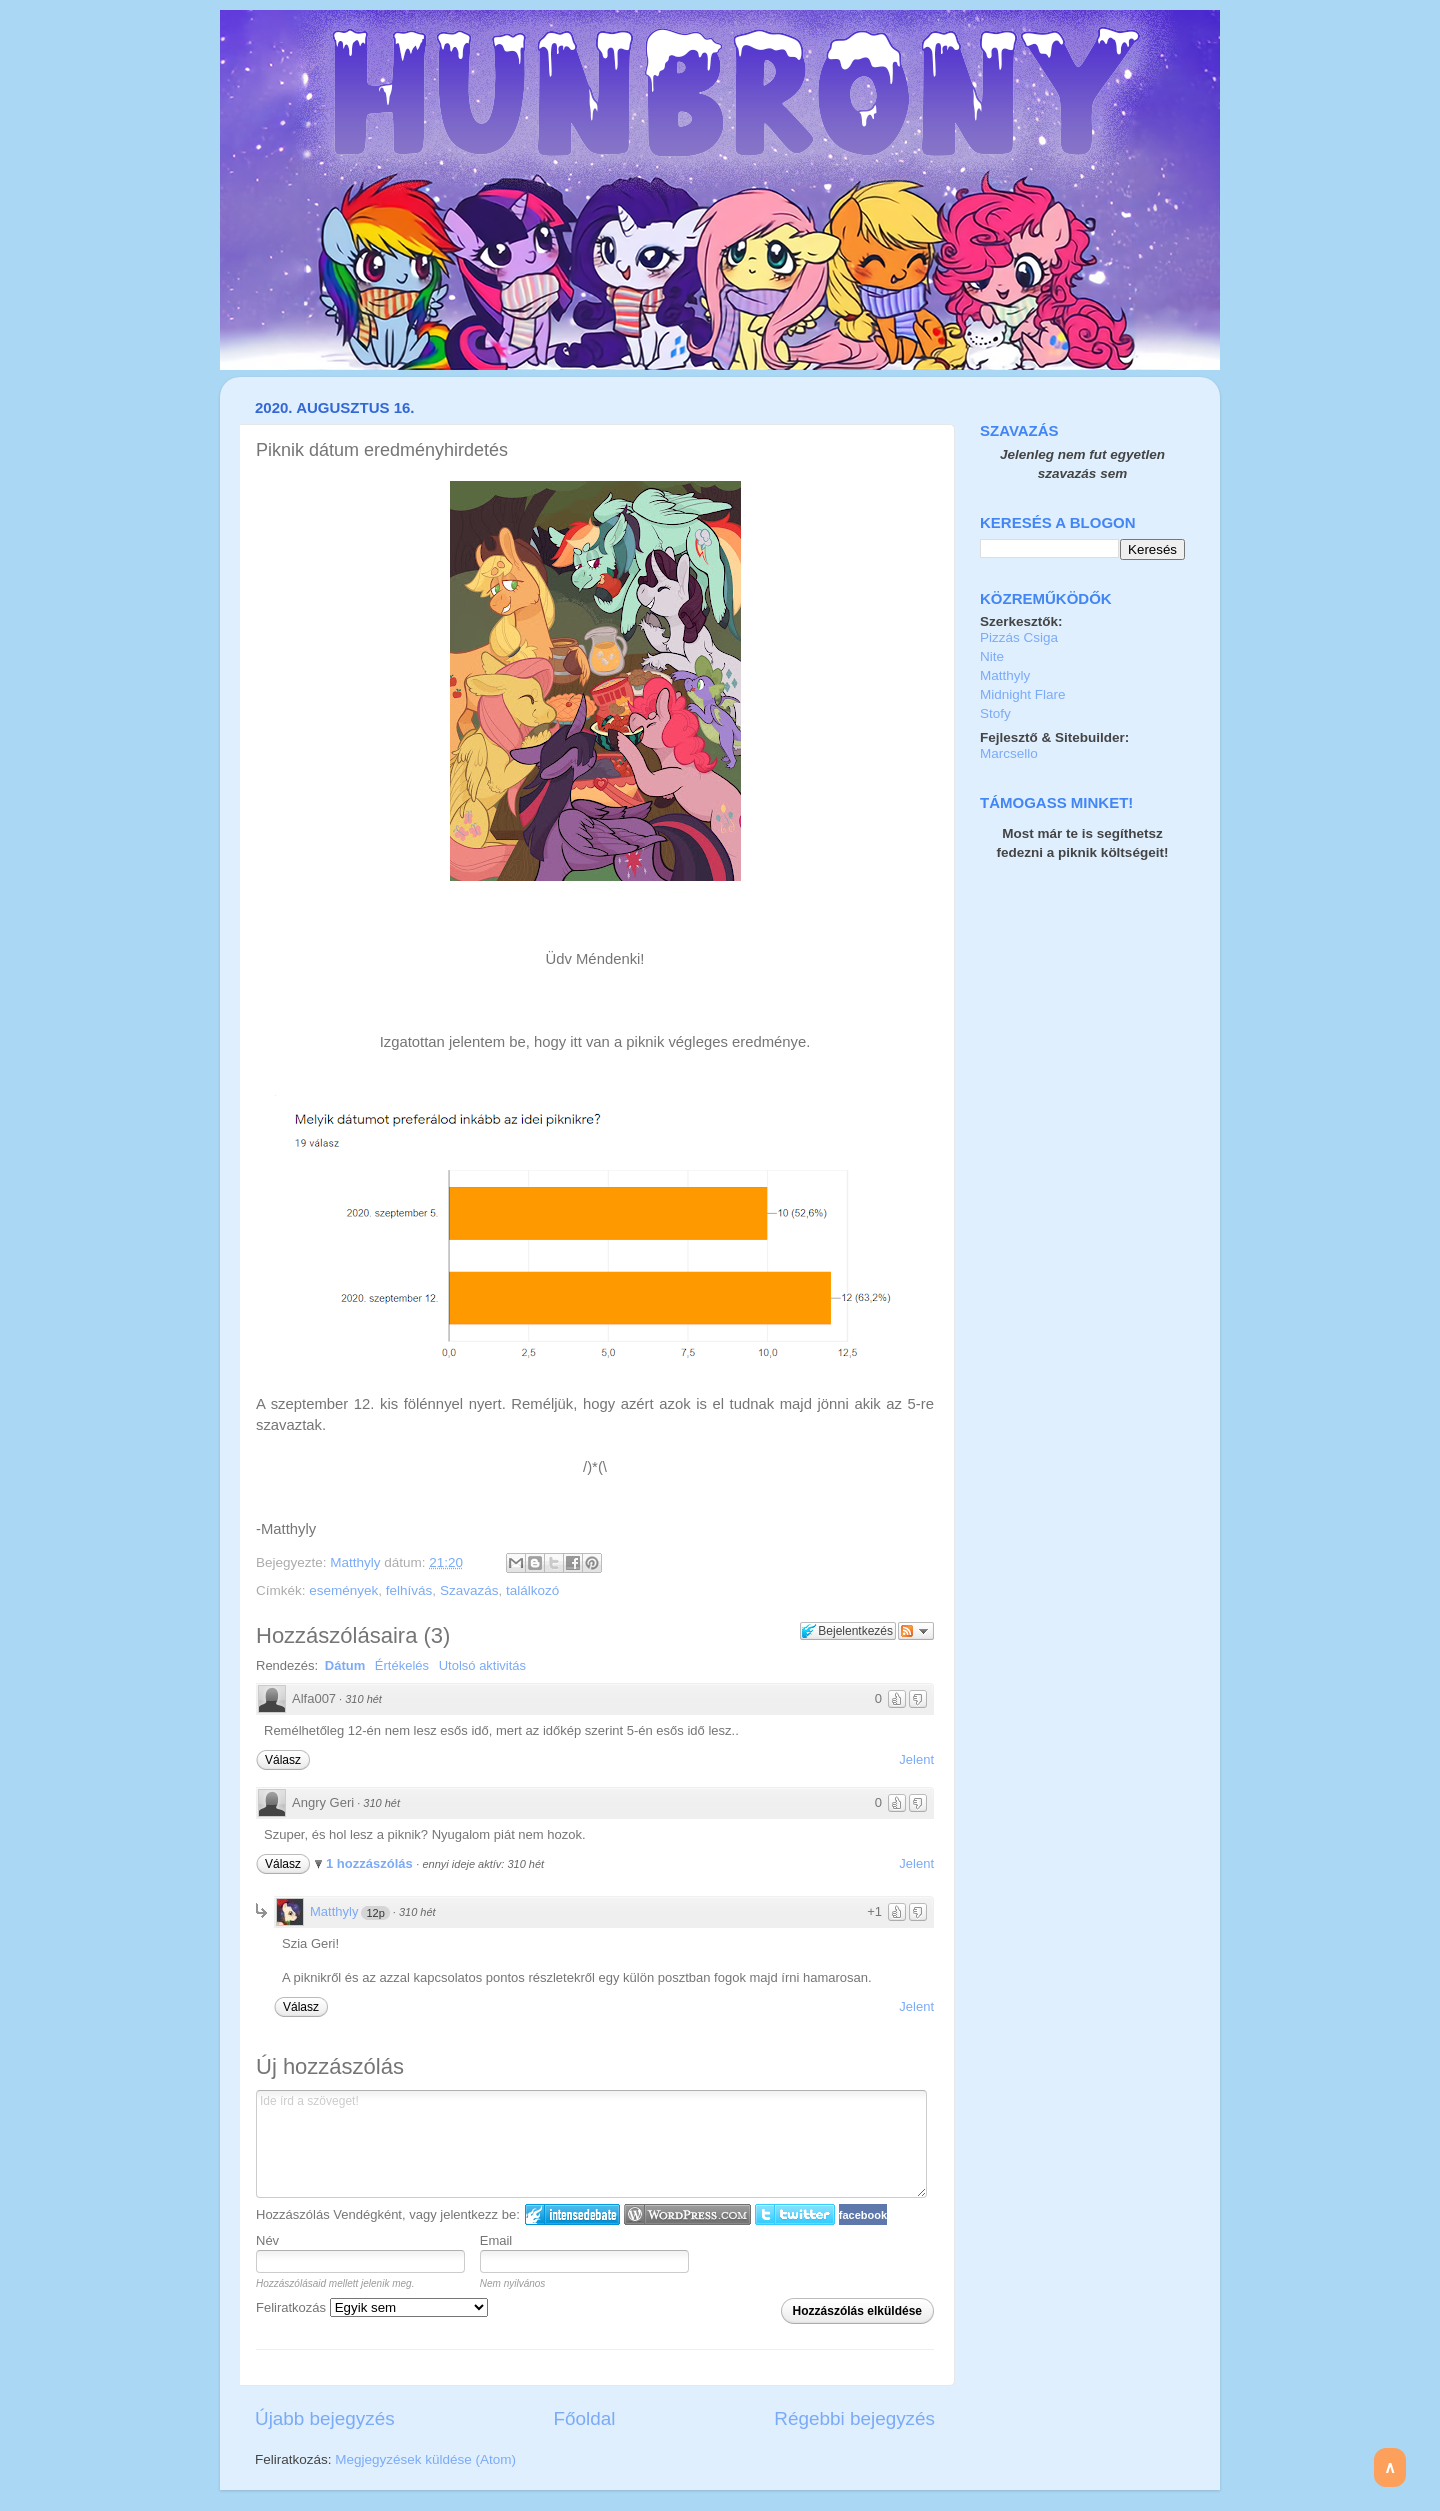 The image size is (1440, 2511). Describe the element at coordinates (402, 1665) in the screenshot. I see `Értékelés` at that location.